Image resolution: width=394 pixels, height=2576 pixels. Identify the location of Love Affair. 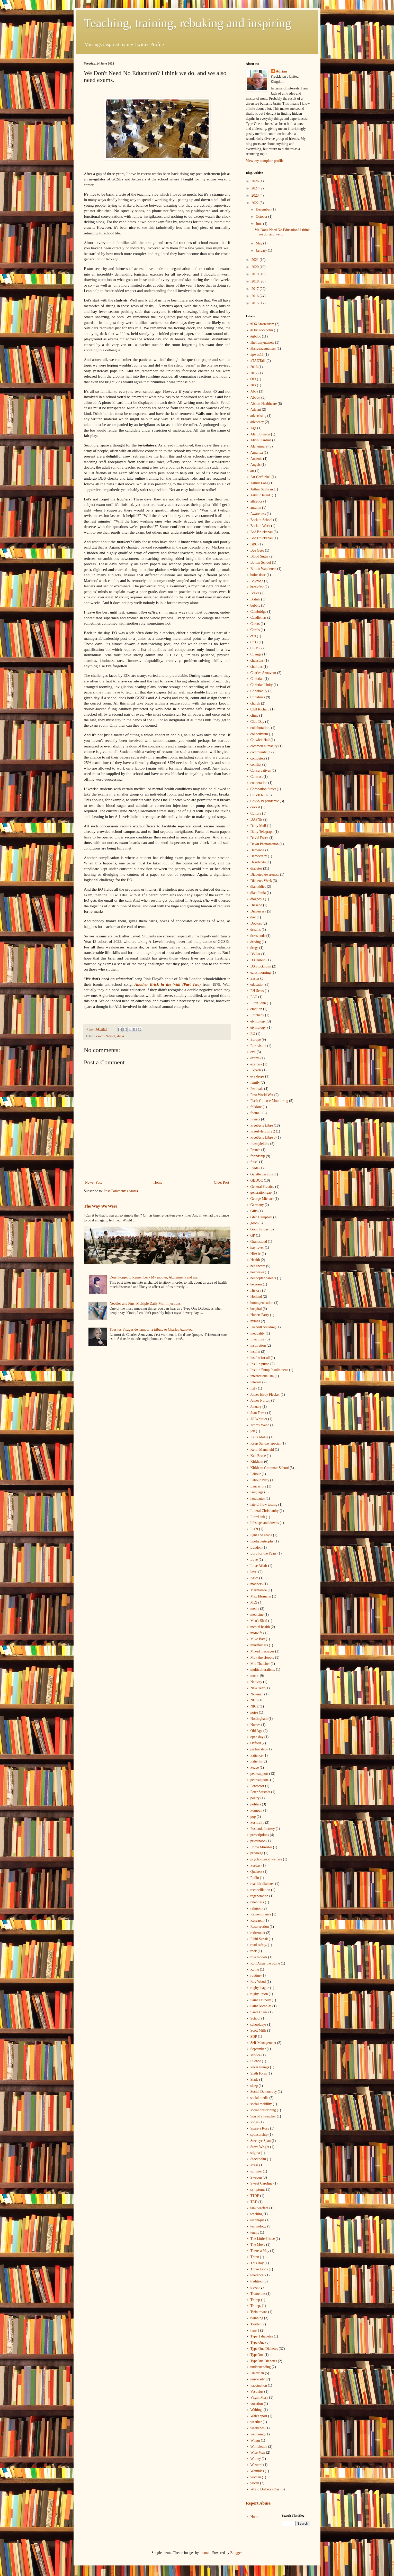
(258, 1566).